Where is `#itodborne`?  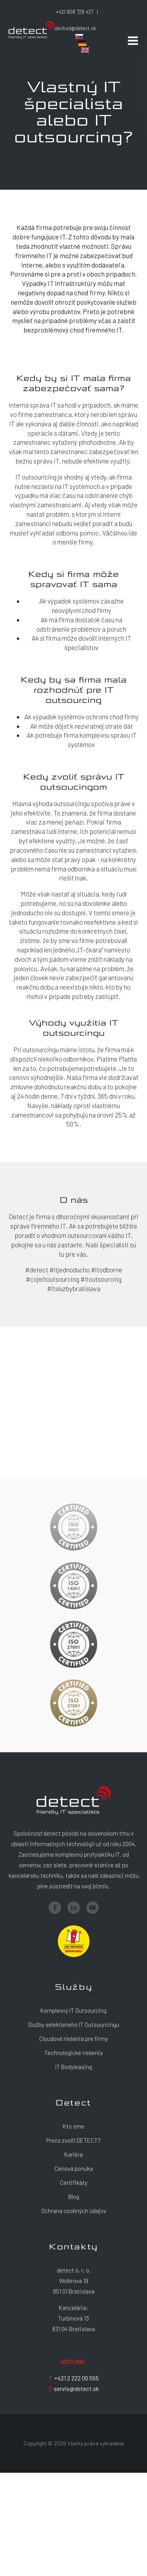 #itodborne is located at coordinates (106, 1270).